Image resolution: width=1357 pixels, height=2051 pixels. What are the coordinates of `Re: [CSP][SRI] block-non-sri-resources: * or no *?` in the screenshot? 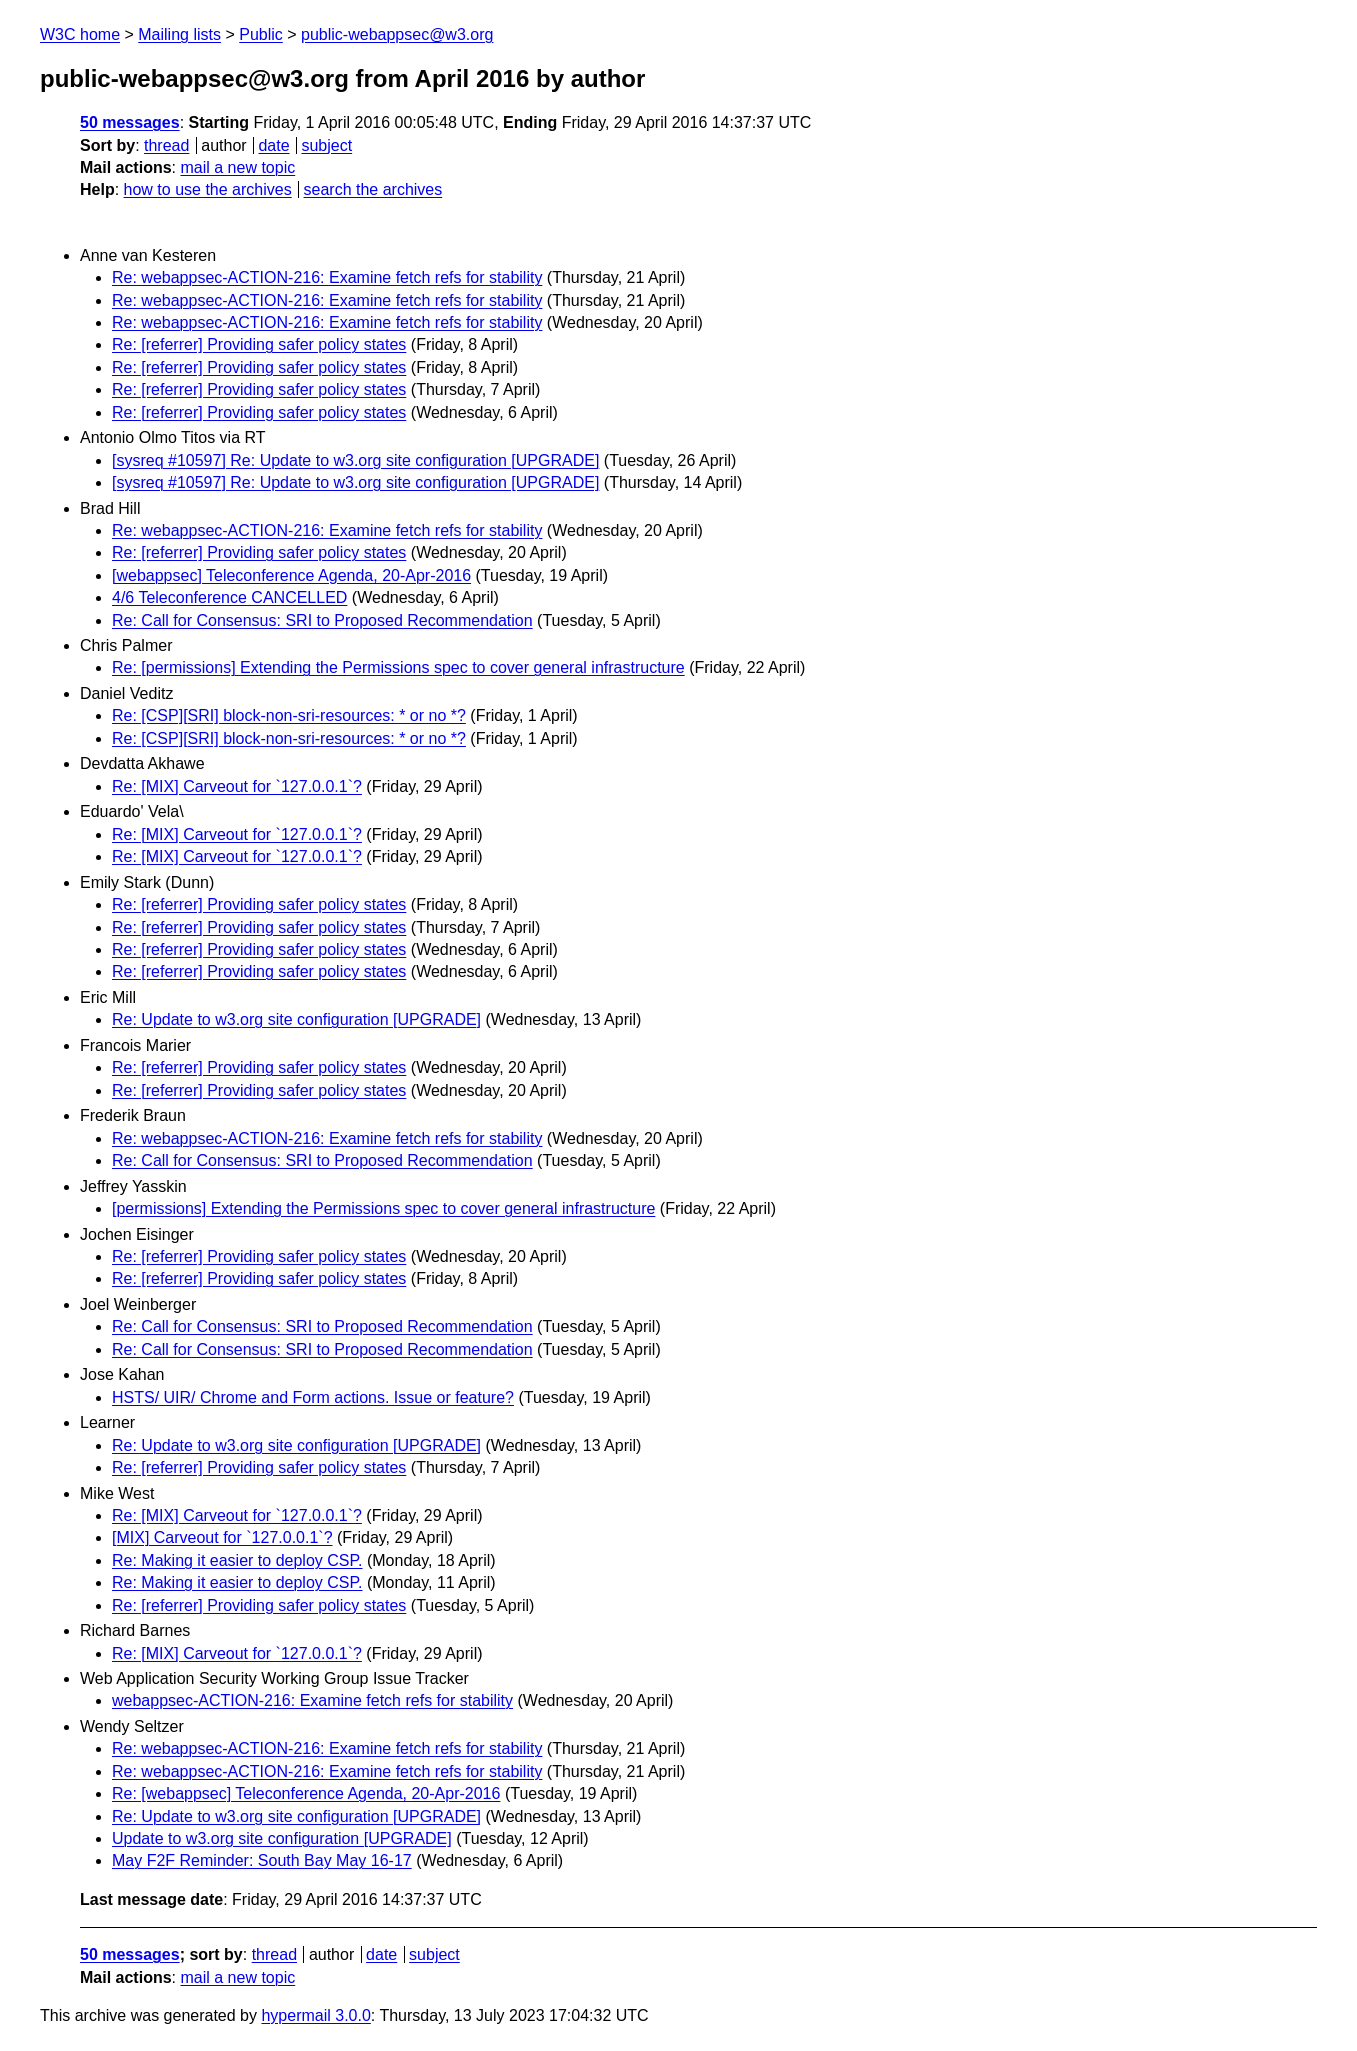 It's located at (289, 715).